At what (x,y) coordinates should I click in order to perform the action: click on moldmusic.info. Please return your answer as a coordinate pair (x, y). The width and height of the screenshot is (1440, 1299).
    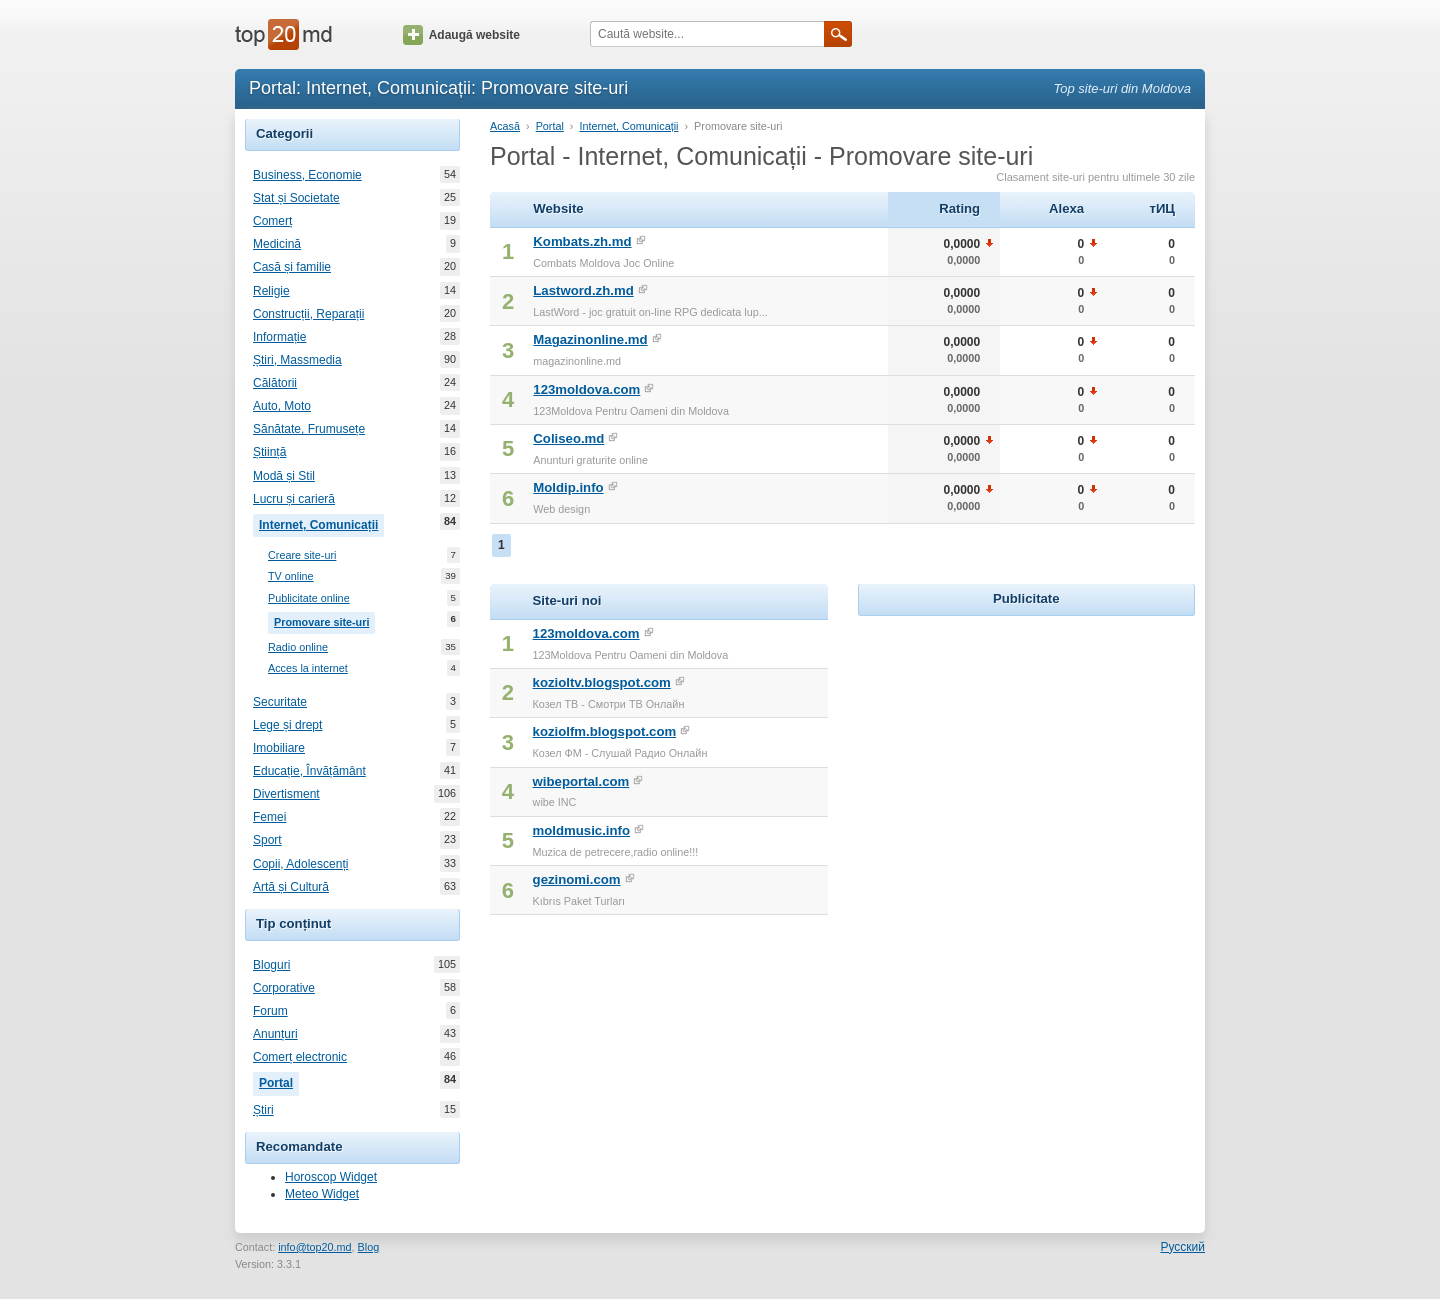
    Looking at the image, I should click on (581, 830).